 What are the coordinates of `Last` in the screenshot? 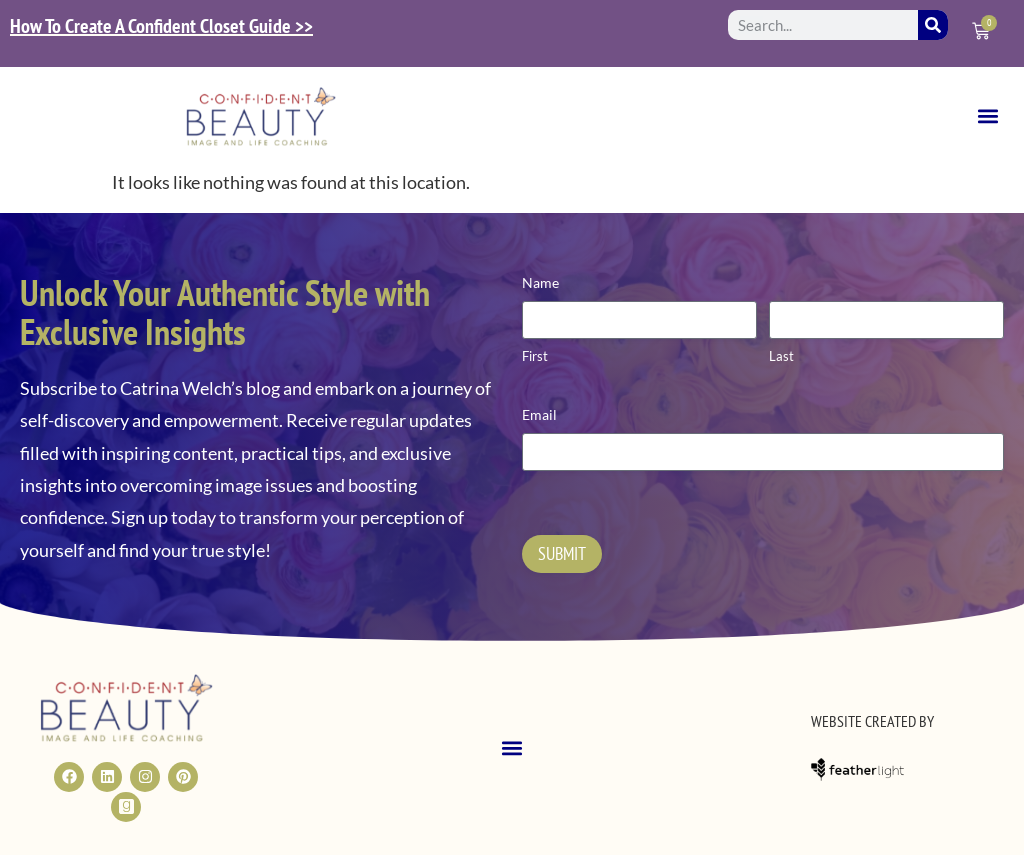 It's located at (781, 356).